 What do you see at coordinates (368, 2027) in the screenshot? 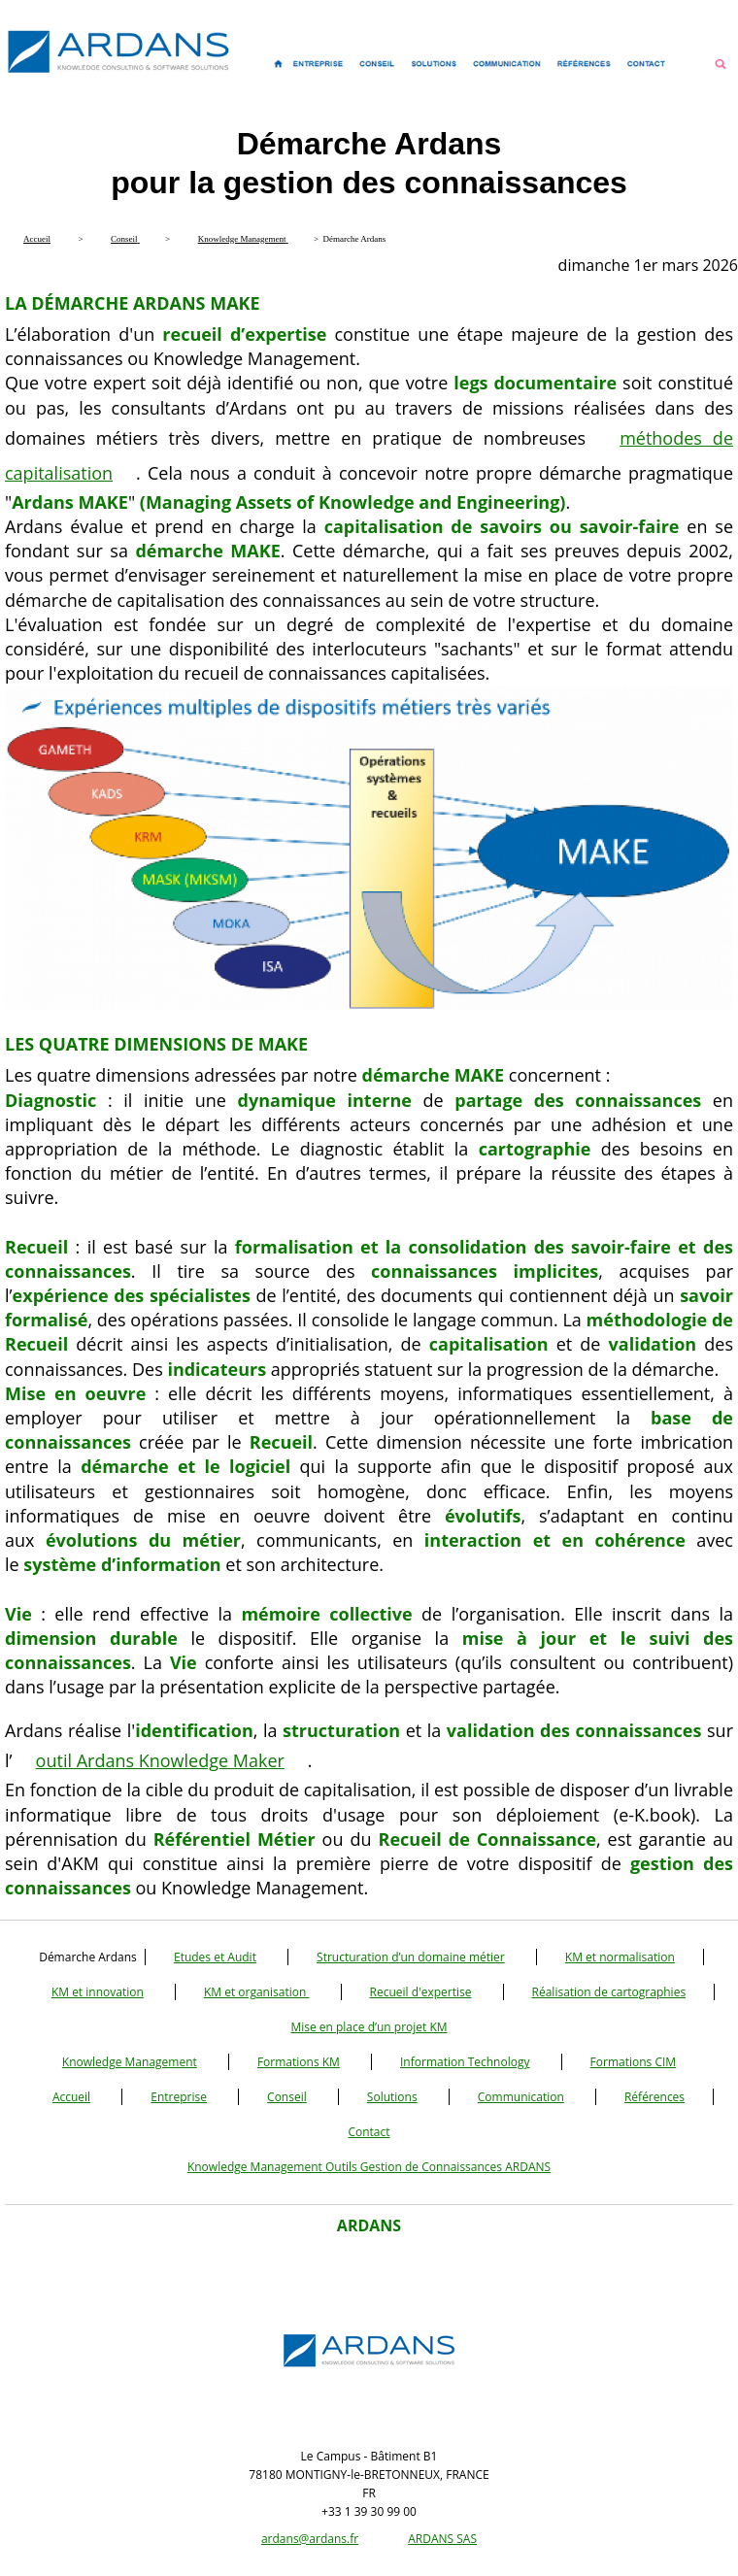
I see `Mise en place d’un projet KM` at bounding box center [368, 2027].